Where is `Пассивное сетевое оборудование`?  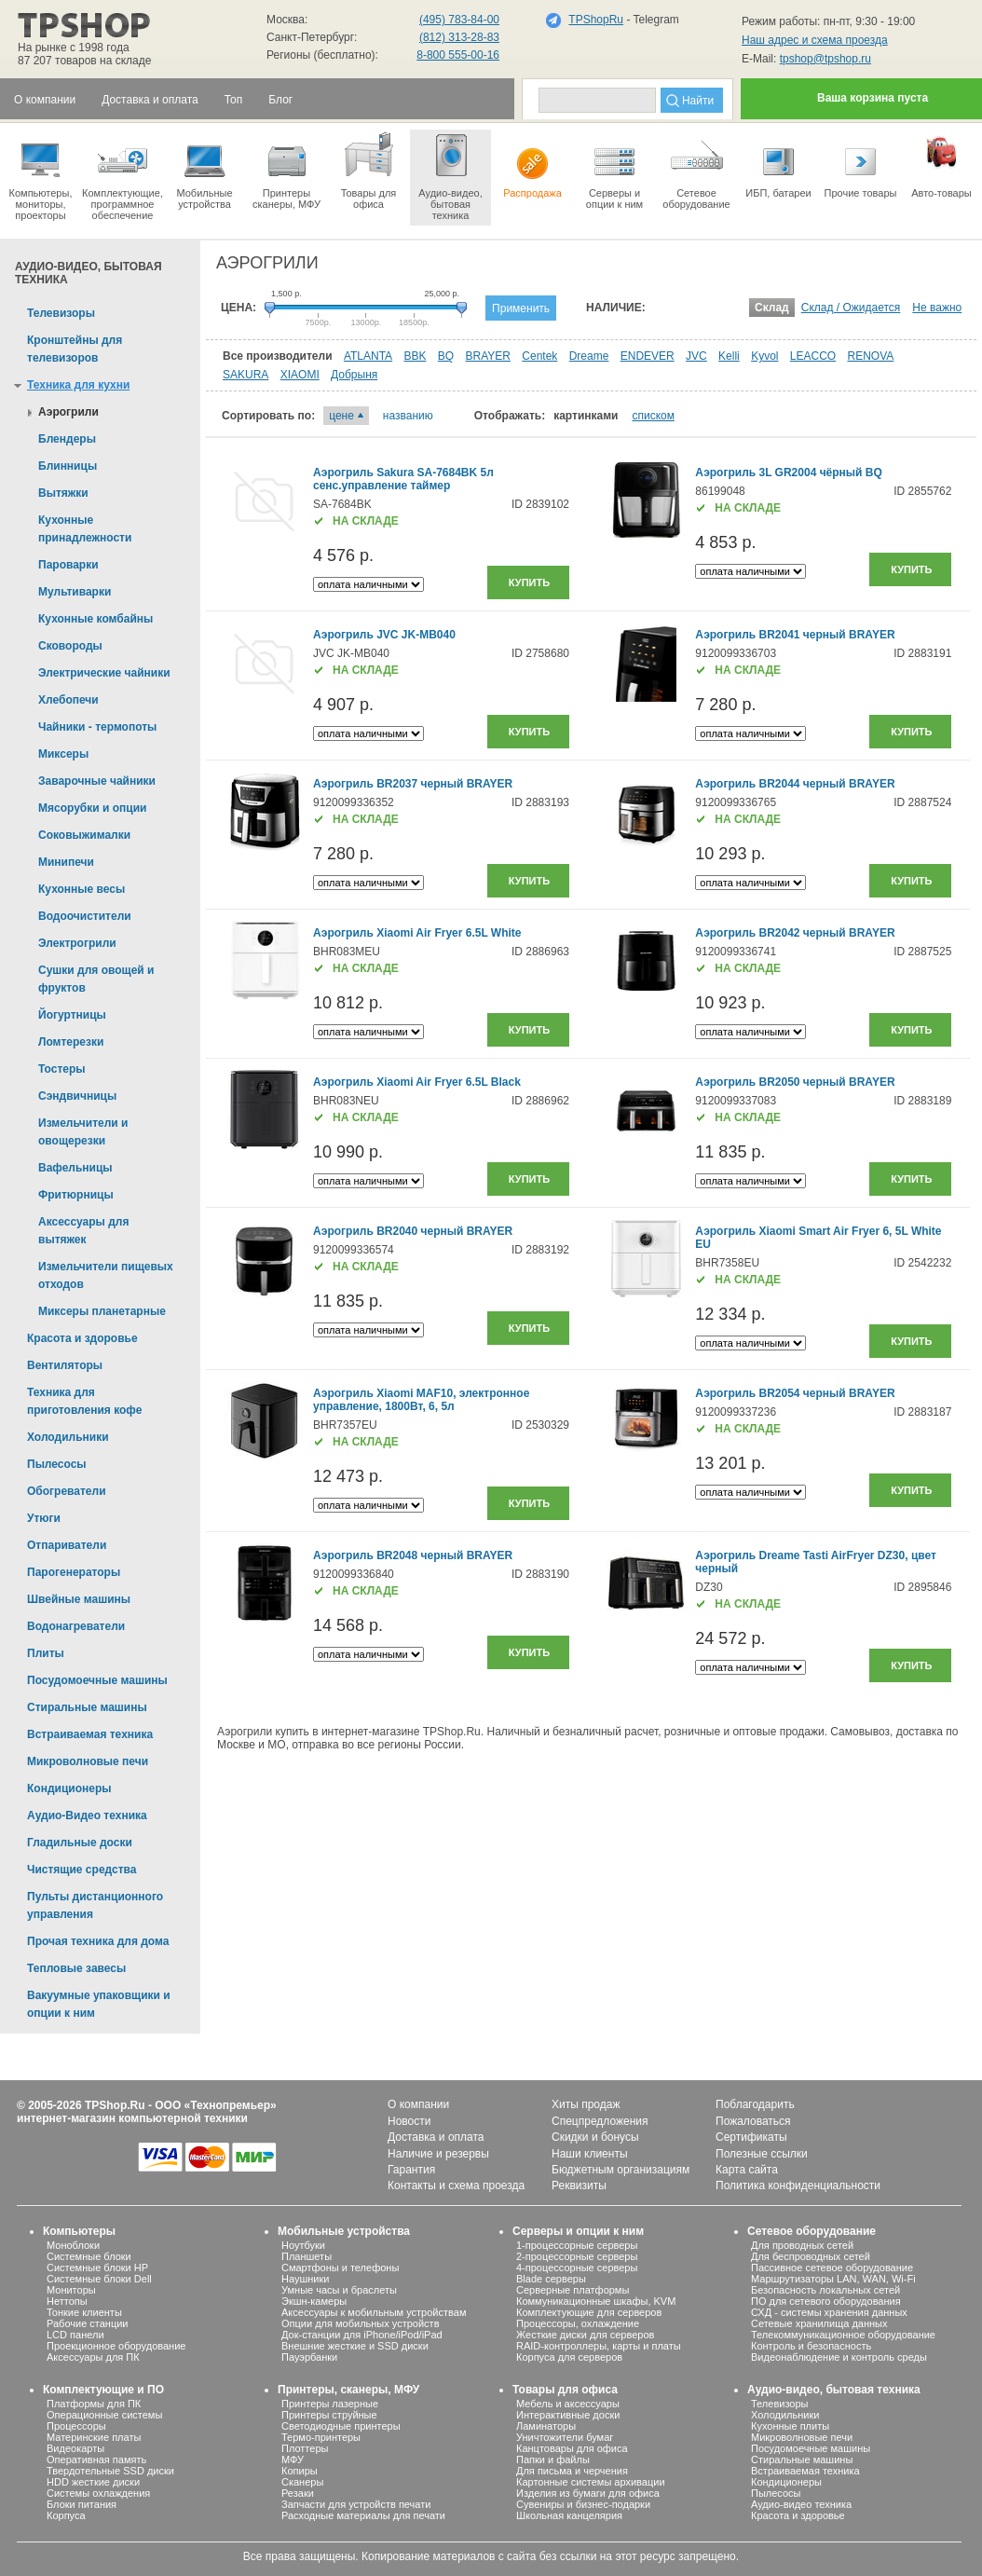 Пассивное сетевое оборудование is located at coordinates (832, 2267).